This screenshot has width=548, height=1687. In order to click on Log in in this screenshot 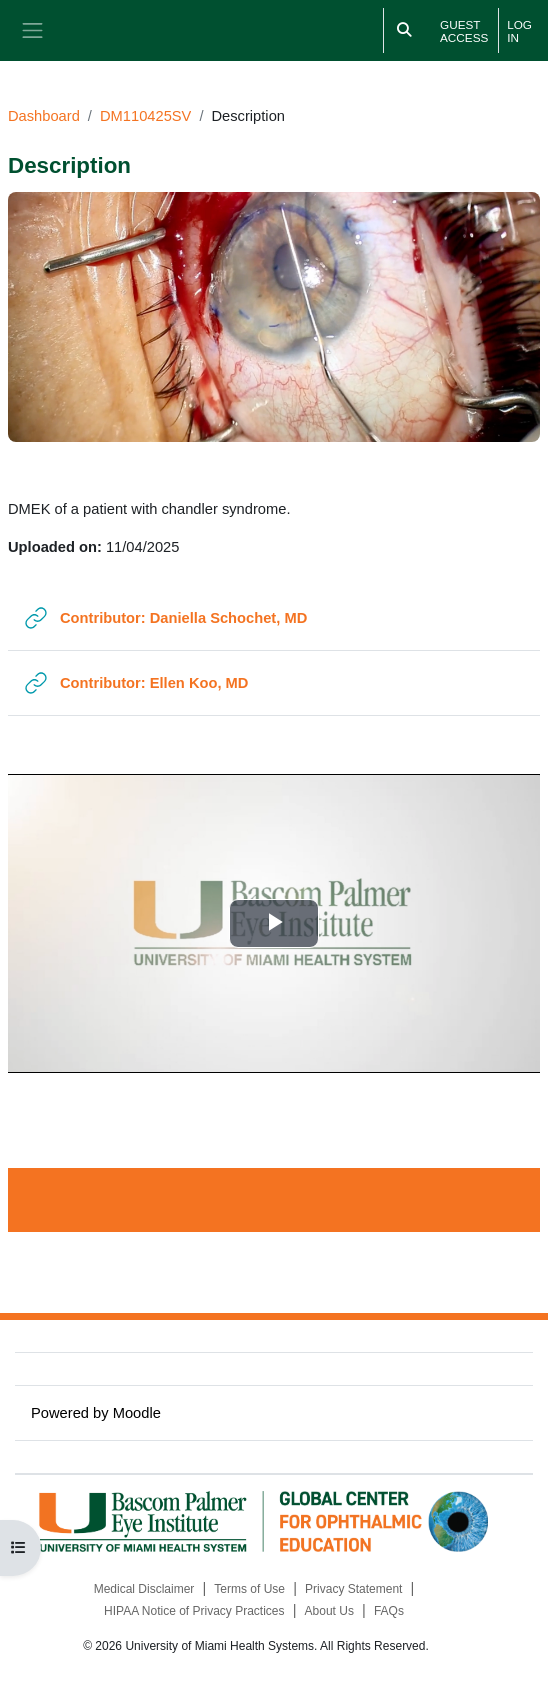, I will do `click(519, 31)`.